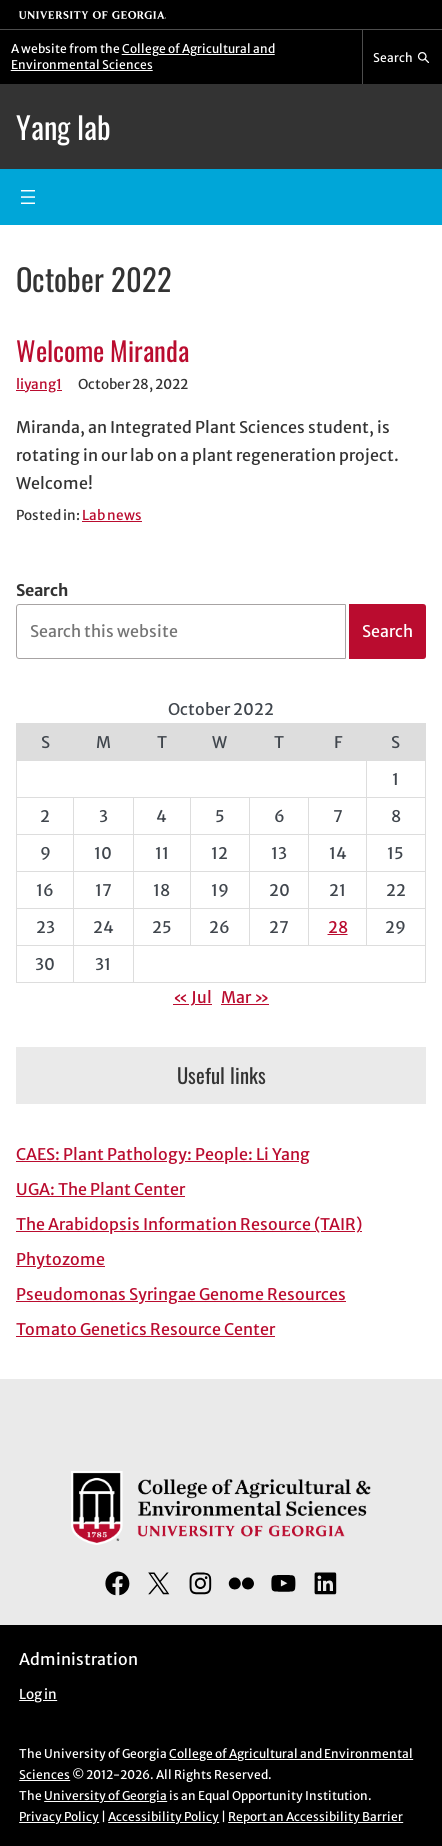 The width and height of the screenshot is (442, 1846). I want to click on Phytozome, so click(60, 1259).